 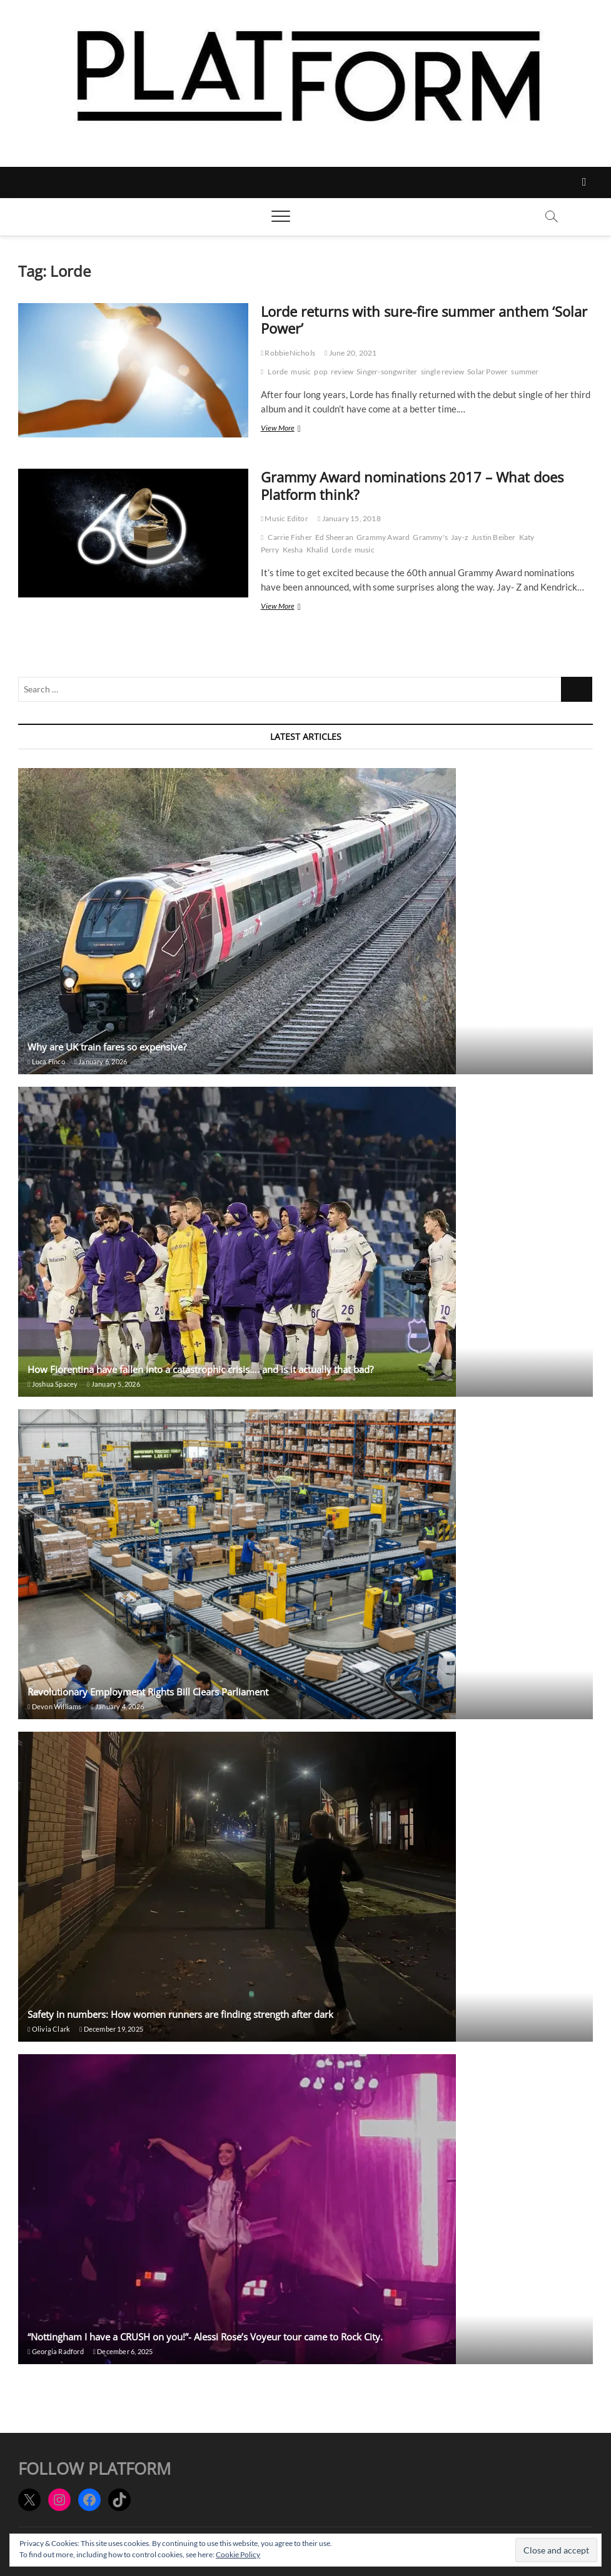 I want to click on single review, so click(x=443, y=371).